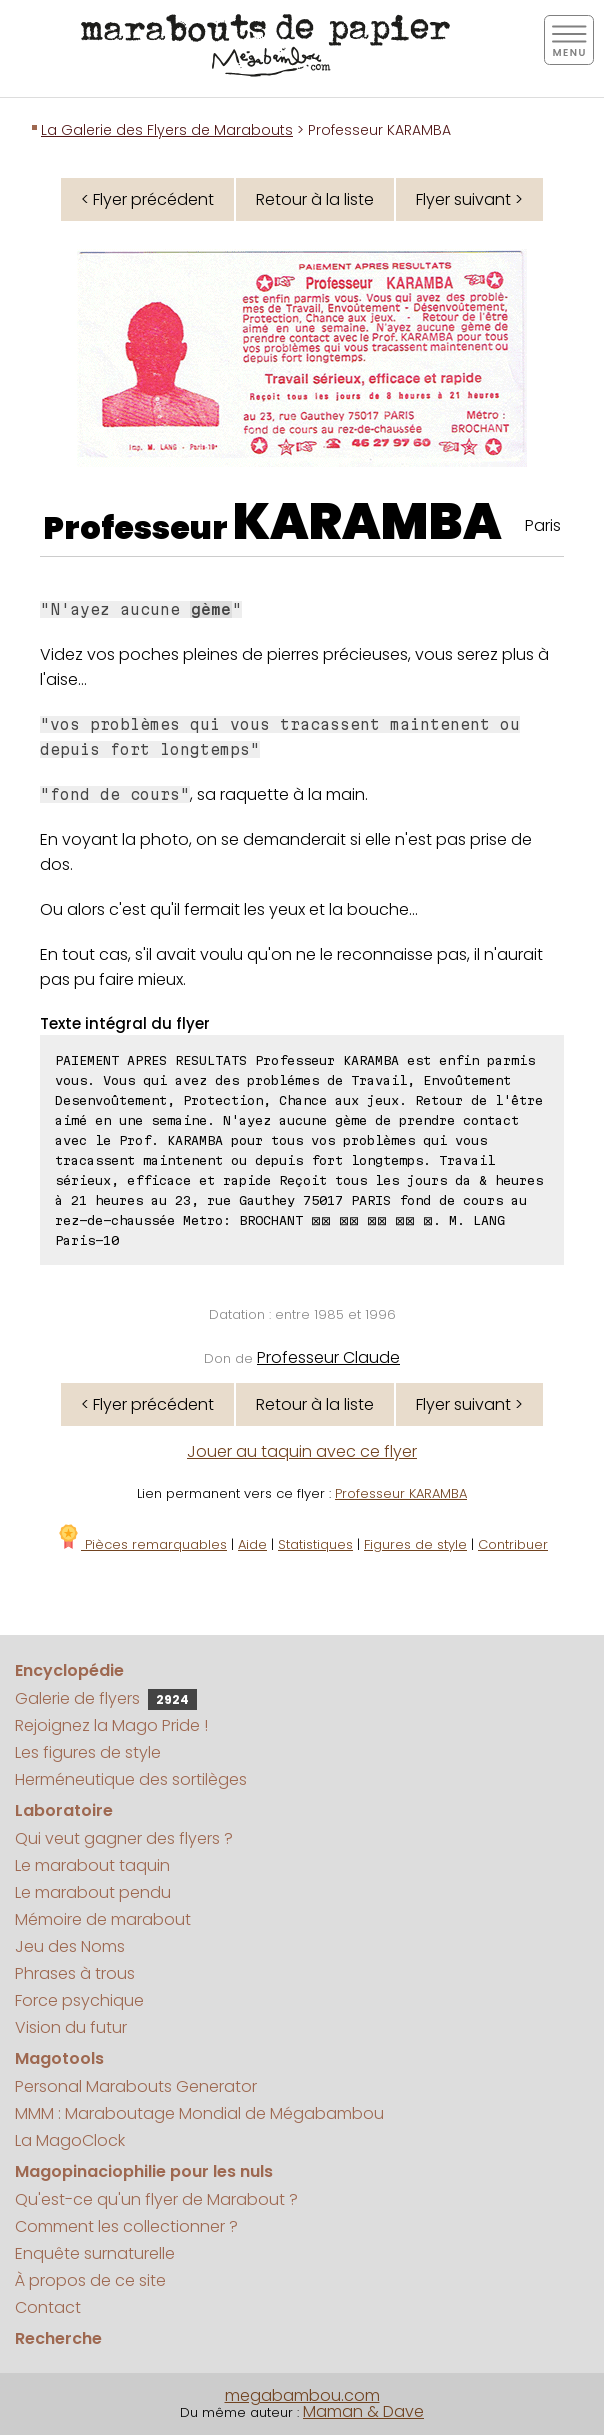 This screenshot has height=2435, width=604. I want to click on Qu'est-ce qu'un flyer de Marabout ?, so click(156, 2199).